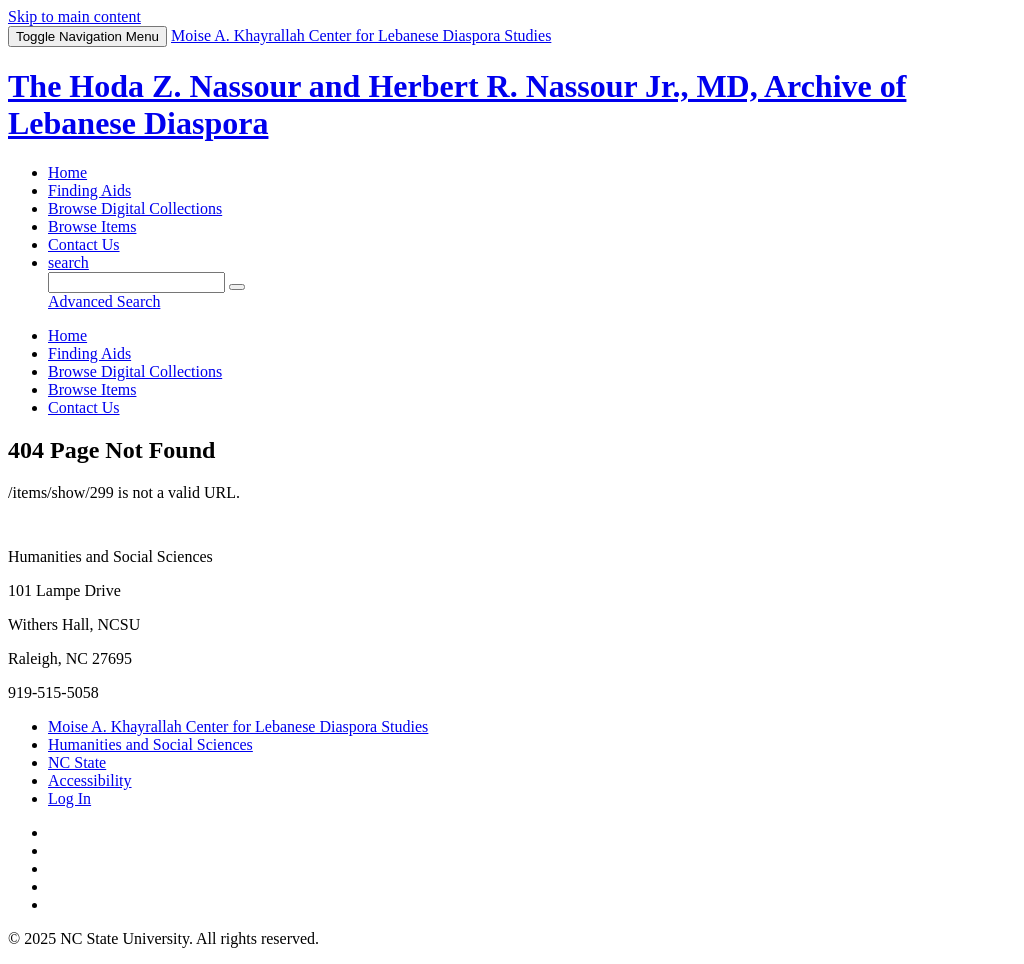 This screenshot has height=964, width=1024. What do you see at coordinates (150, 744) in the screenshot?
I see `Humanities and Social Sciences` at bounding box center [150, 744].